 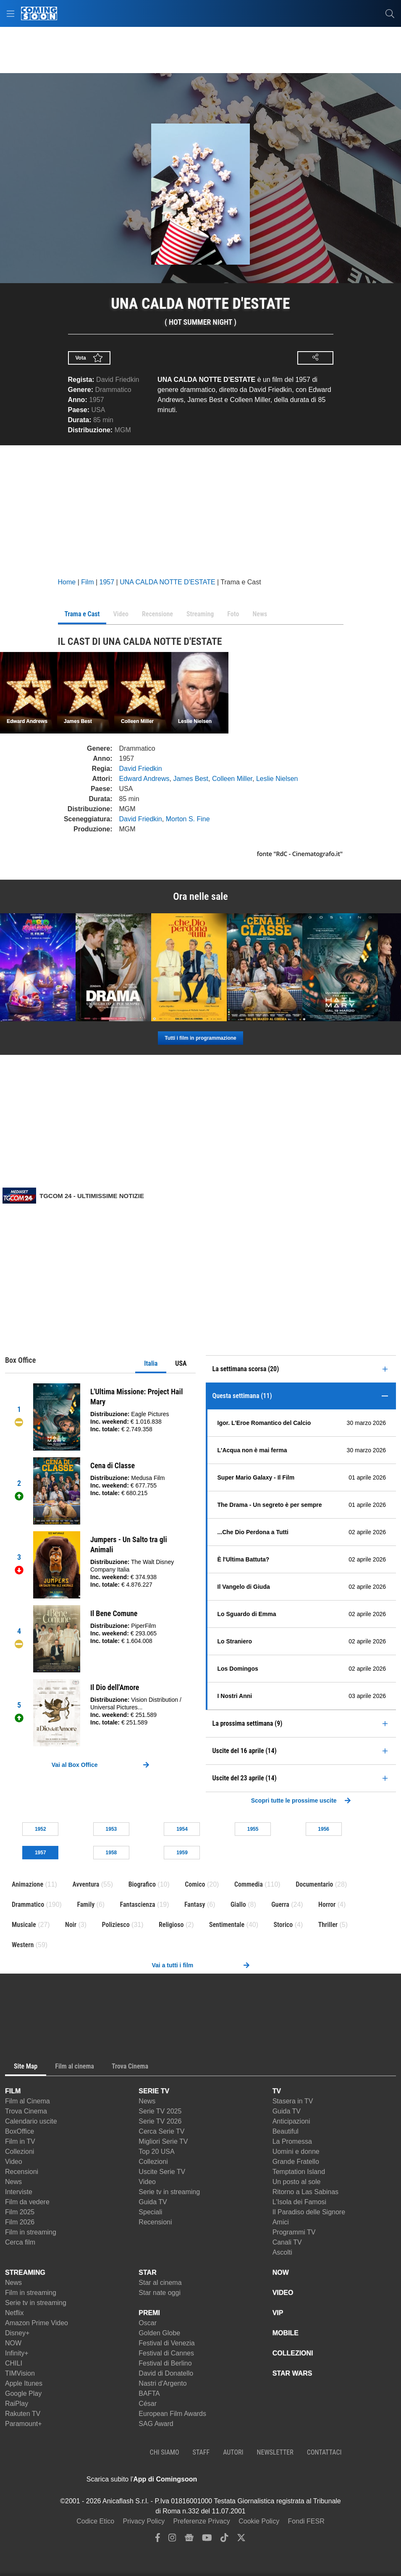 I want to click on BoxOffice, so click(x=19, y=2131).